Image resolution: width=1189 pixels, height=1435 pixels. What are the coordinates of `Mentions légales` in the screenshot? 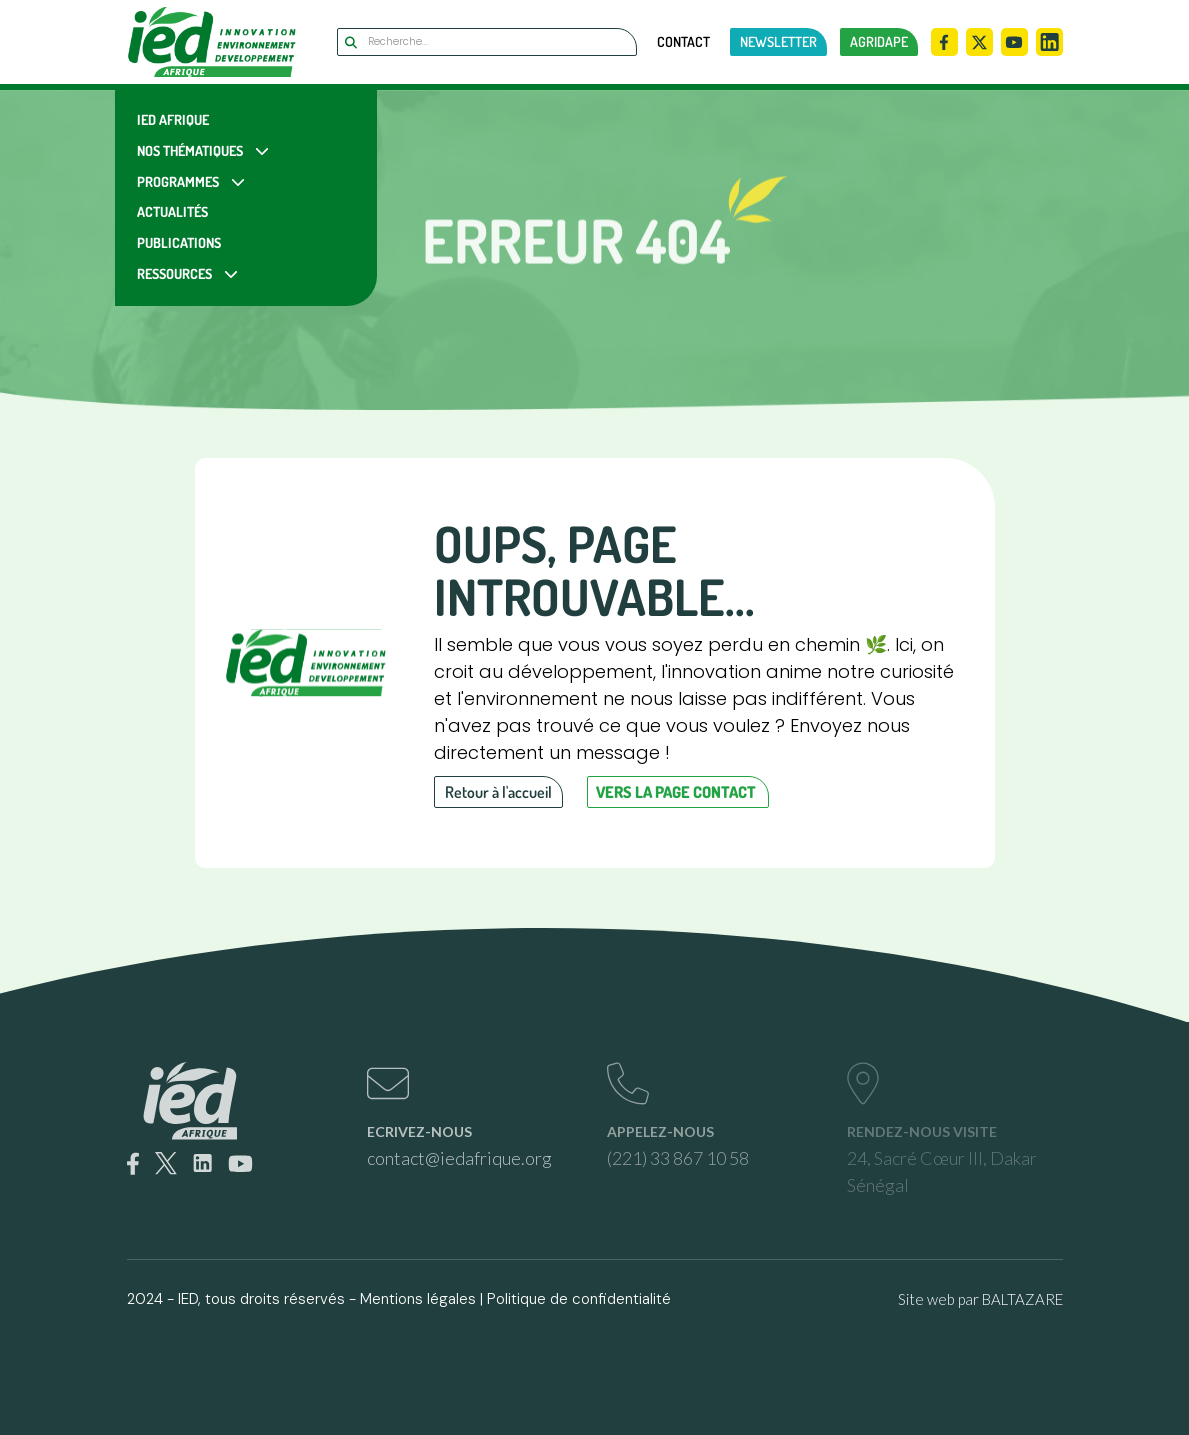 It's located at (418, 1299).